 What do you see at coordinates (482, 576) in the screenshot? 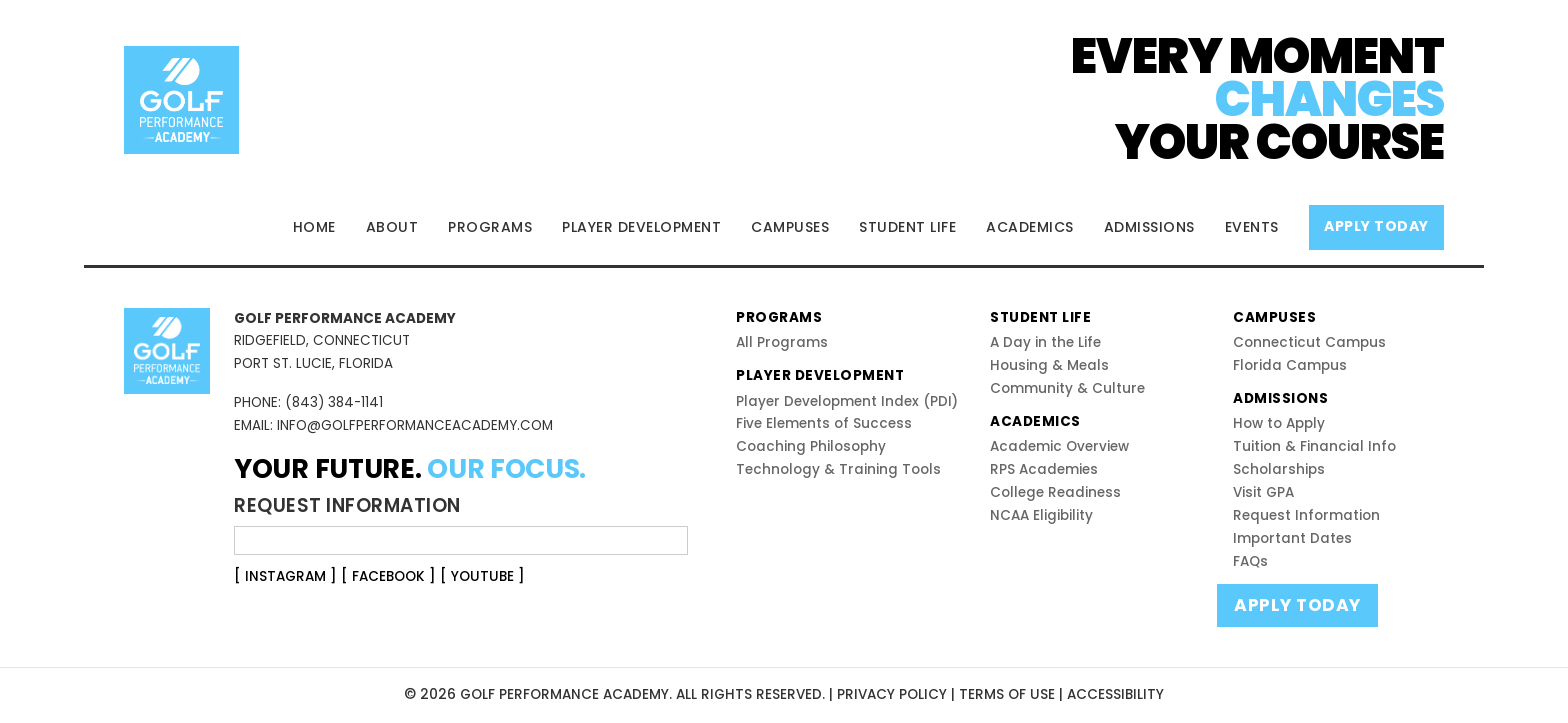
I see `[ YOUTUBE ]` at bounding box center [482, 576].